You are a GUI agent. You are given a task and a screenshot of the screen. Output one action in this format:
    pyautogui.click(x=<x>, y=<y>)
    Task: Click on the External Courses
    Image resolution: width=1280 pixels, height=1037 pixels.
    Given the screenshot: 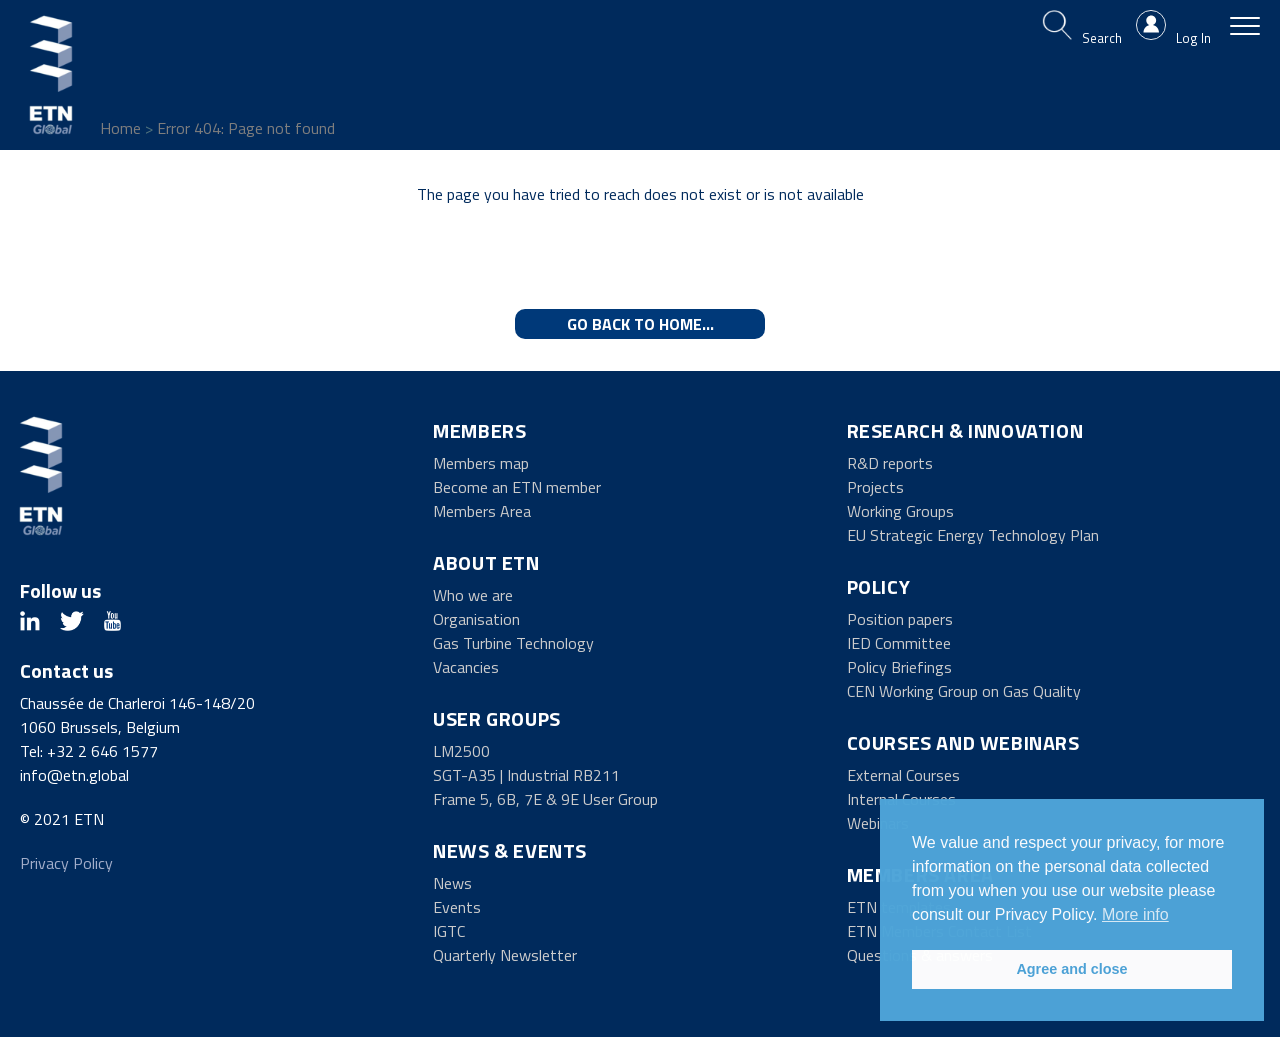 What is the action you would take?
    pyautogui.click(x=903, y=775)
    